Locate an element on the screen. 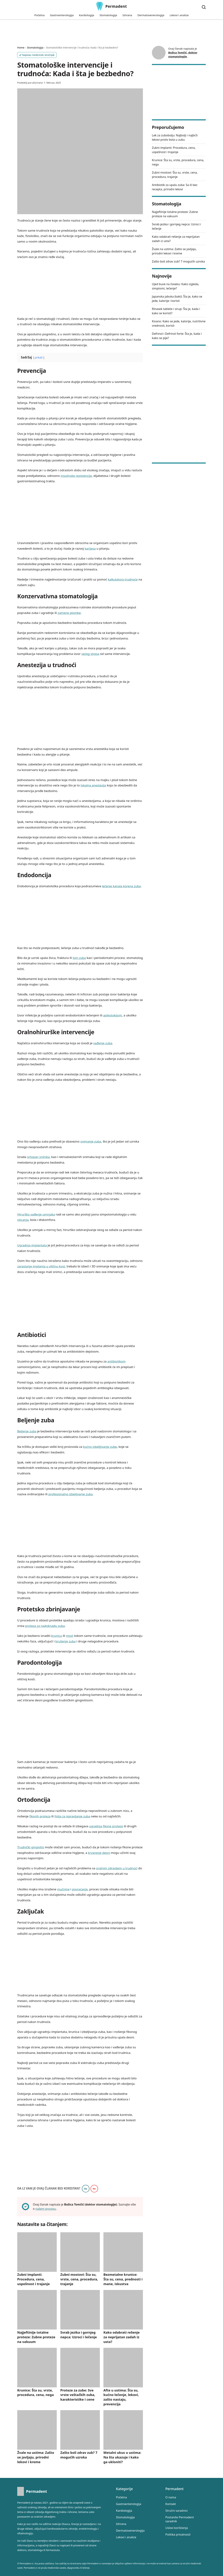 The height and width of the screenshot is (2576, 223). snimanje zuba is located at coordinates (90, 1141).